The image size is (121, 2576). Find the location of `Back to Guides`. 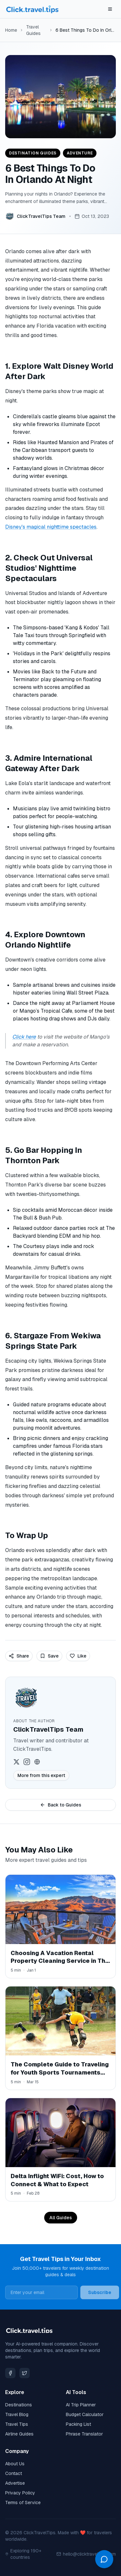

Back to Guides is located at coordinates (60, 1805).